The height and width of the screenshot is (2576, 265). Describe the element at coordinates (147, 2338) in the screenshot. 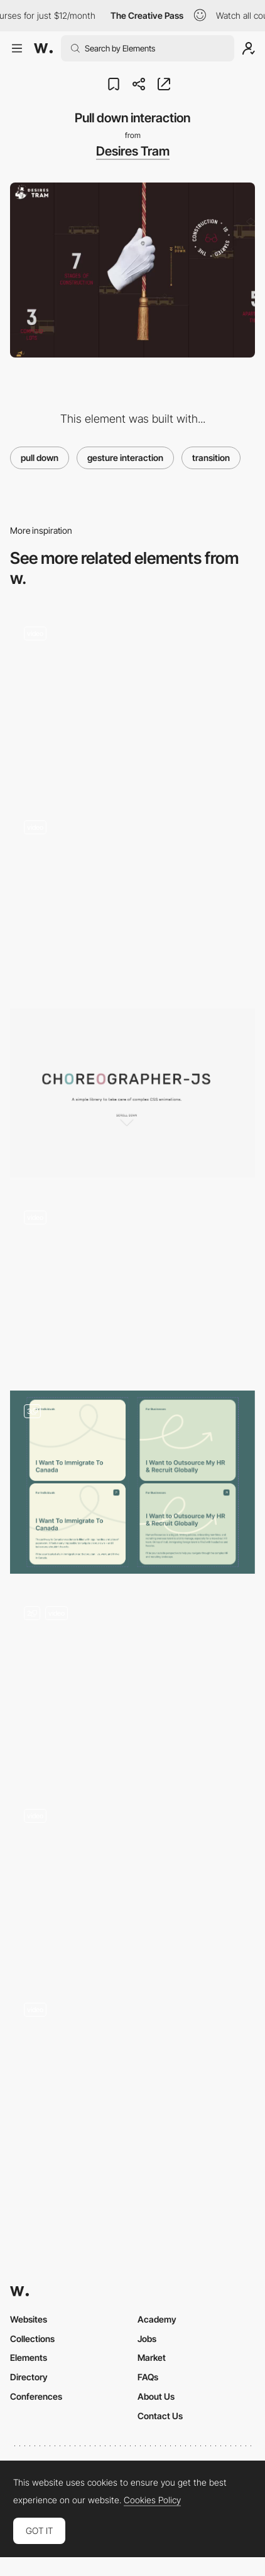

I see `Jobs` at that location.